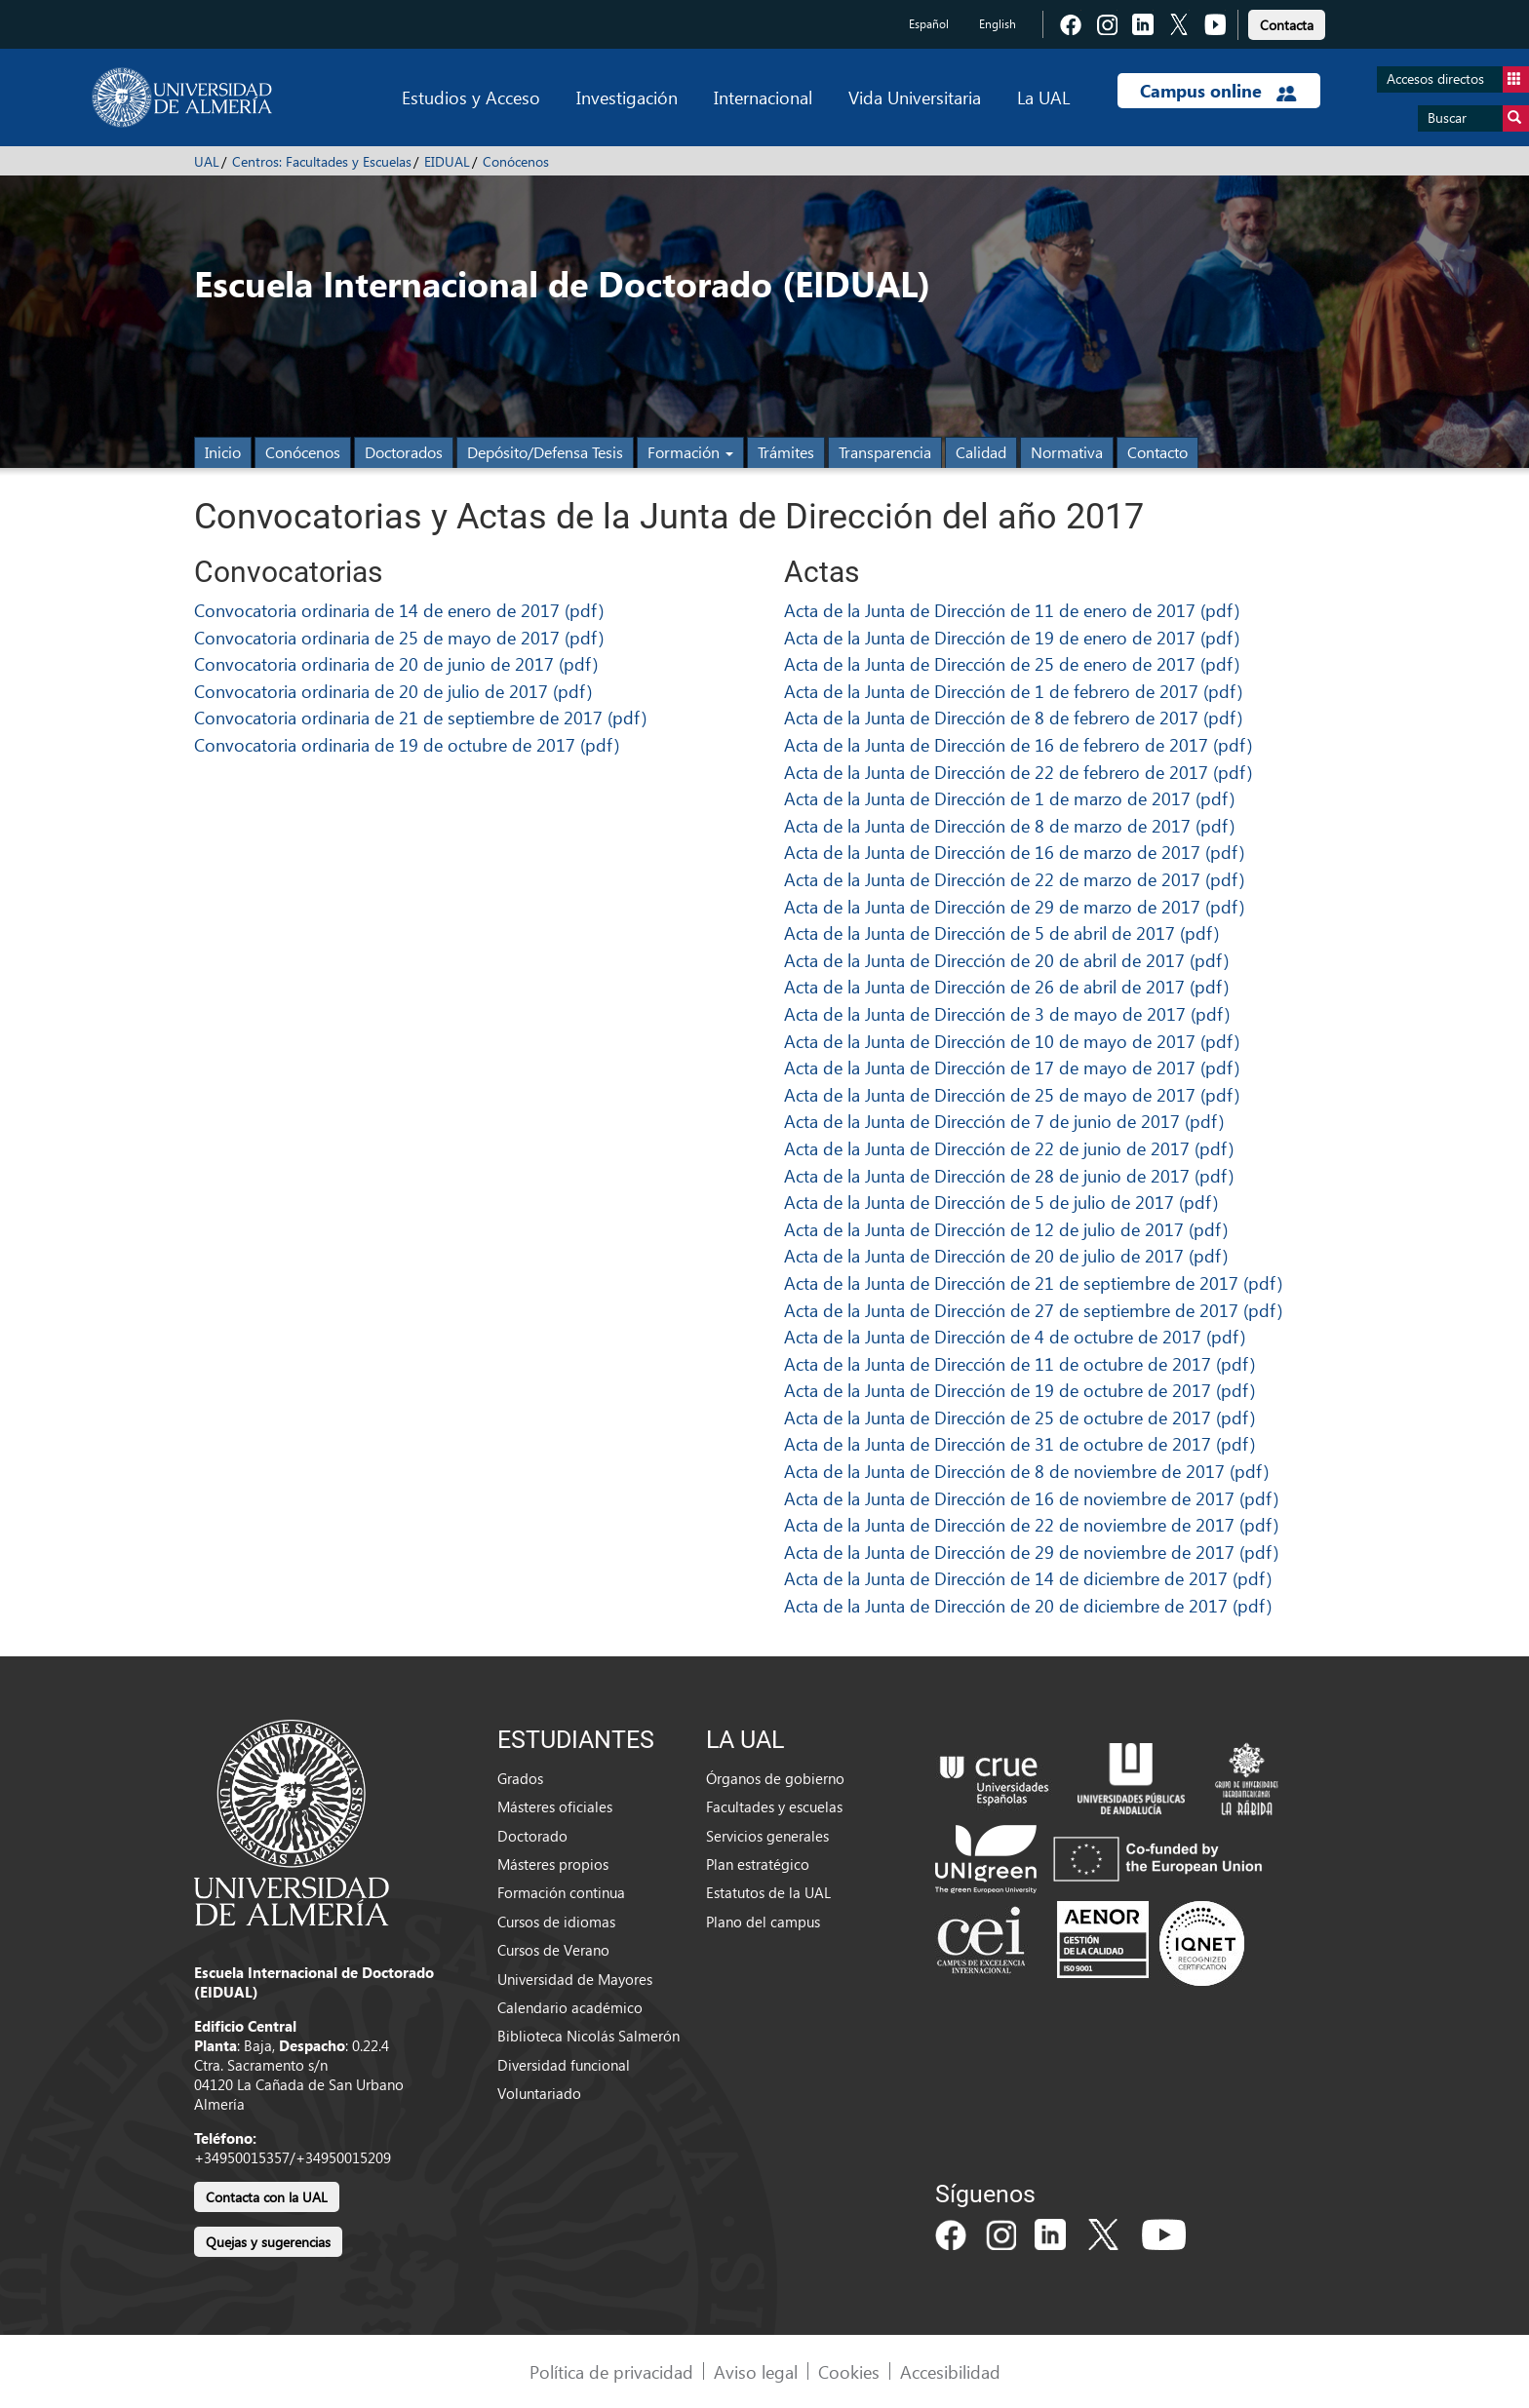 The width and height of the screenshot is (1529, 2408). What do you see at coordinates (554, 1806) in the screenshot?
I see `Másteres oficiales` at bounding box center [554, 1806].